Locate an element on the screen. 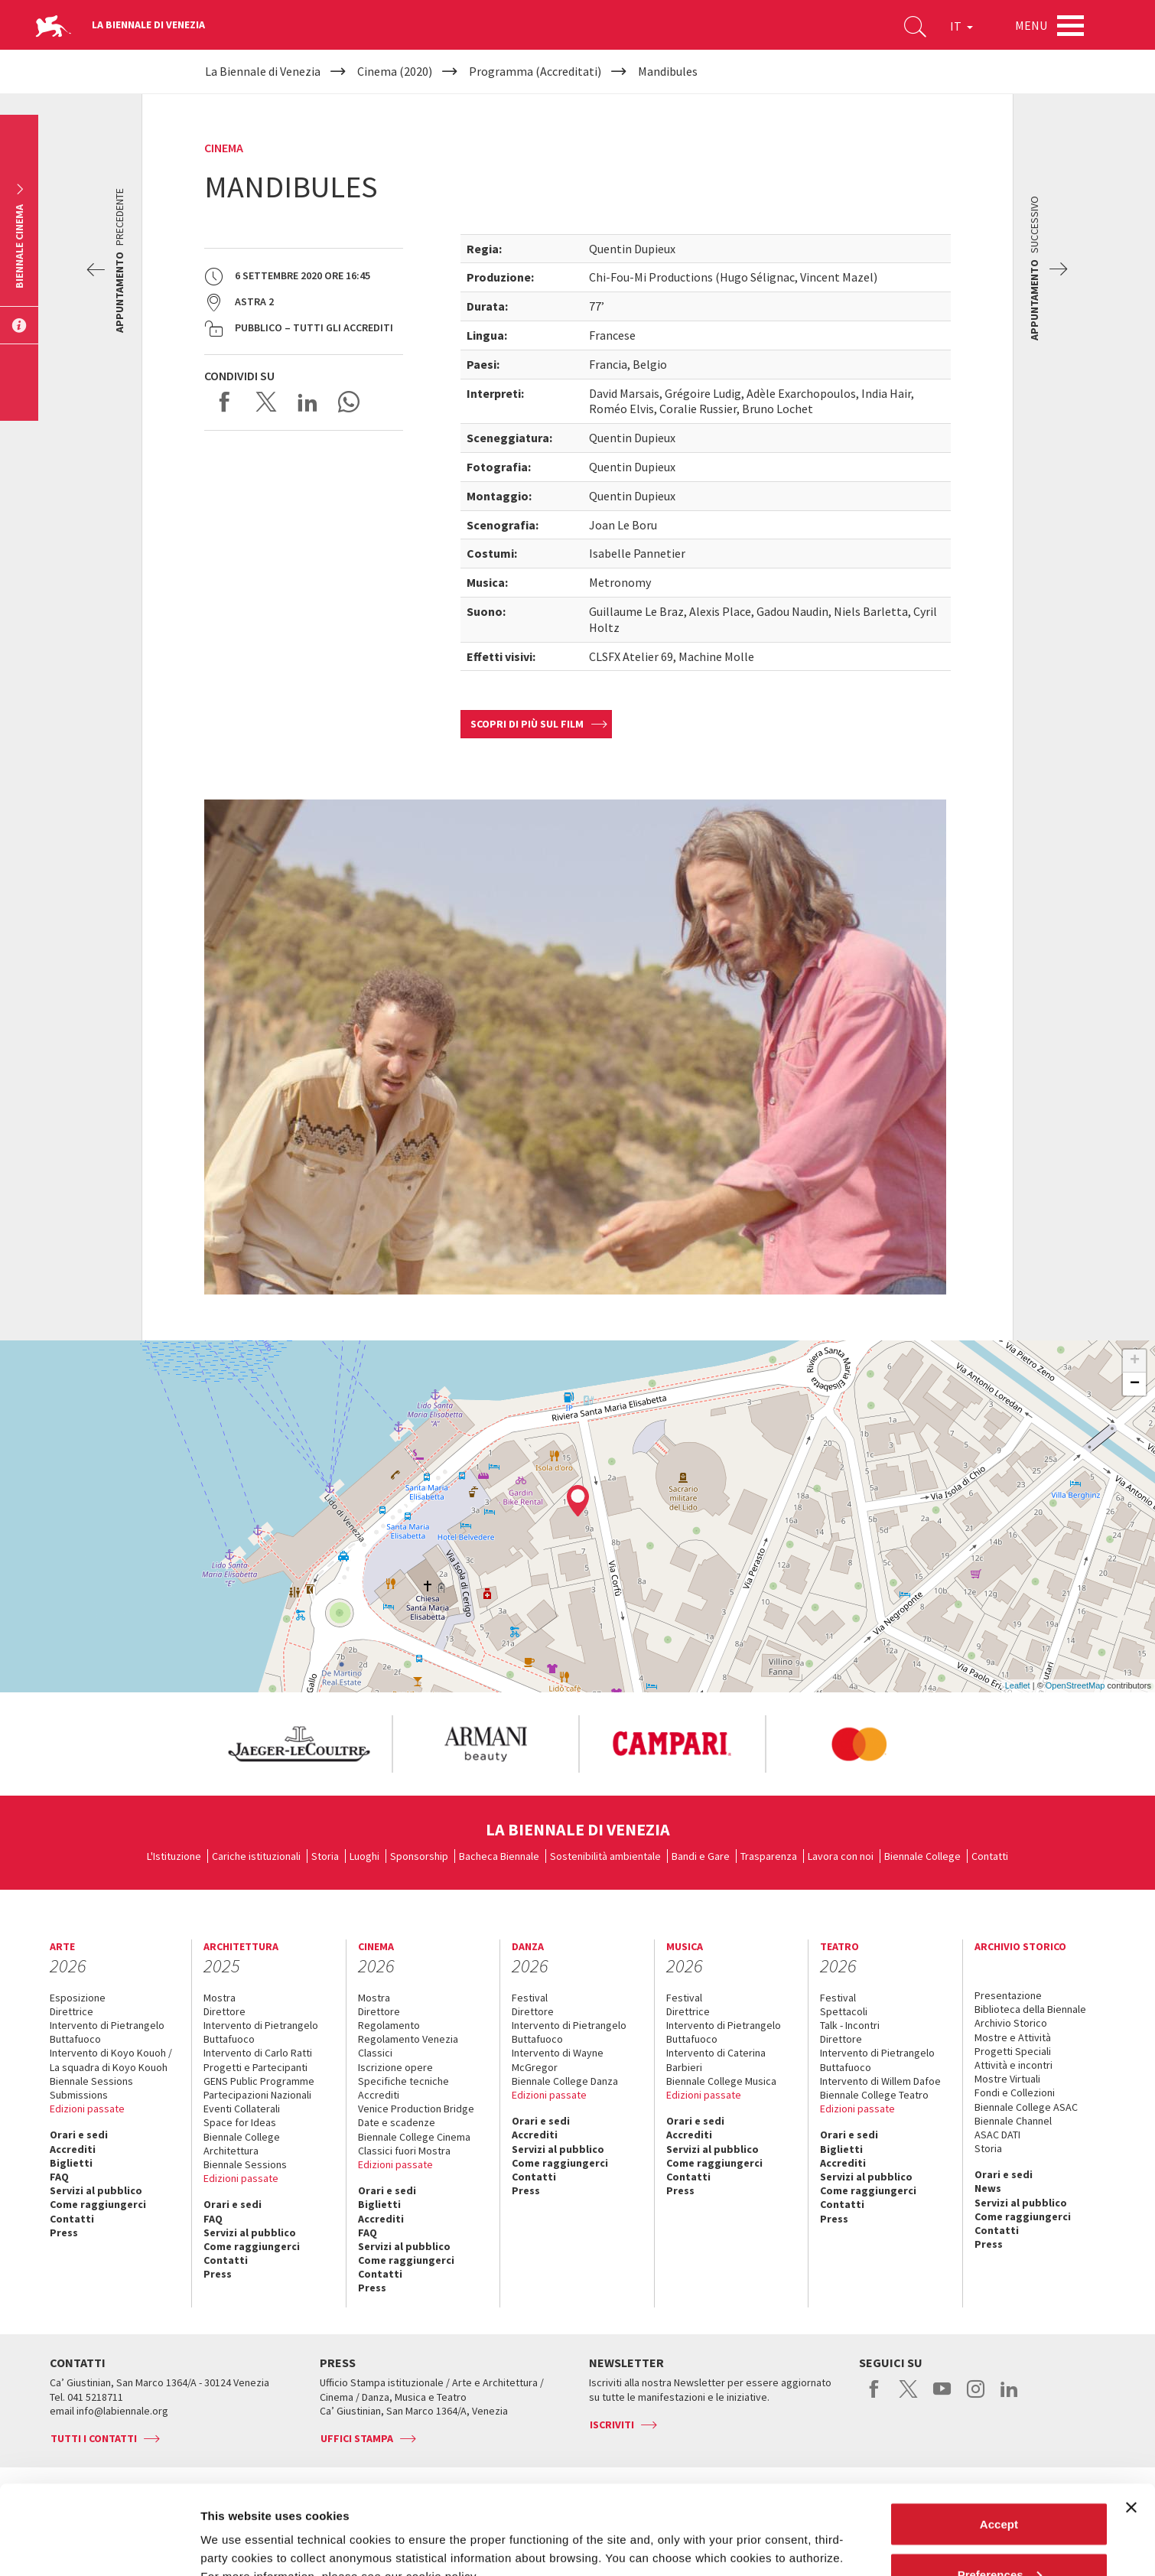 This screenshot has height=2576, width=1155. Biennale College Danza is located at coordinates (565, 2081).